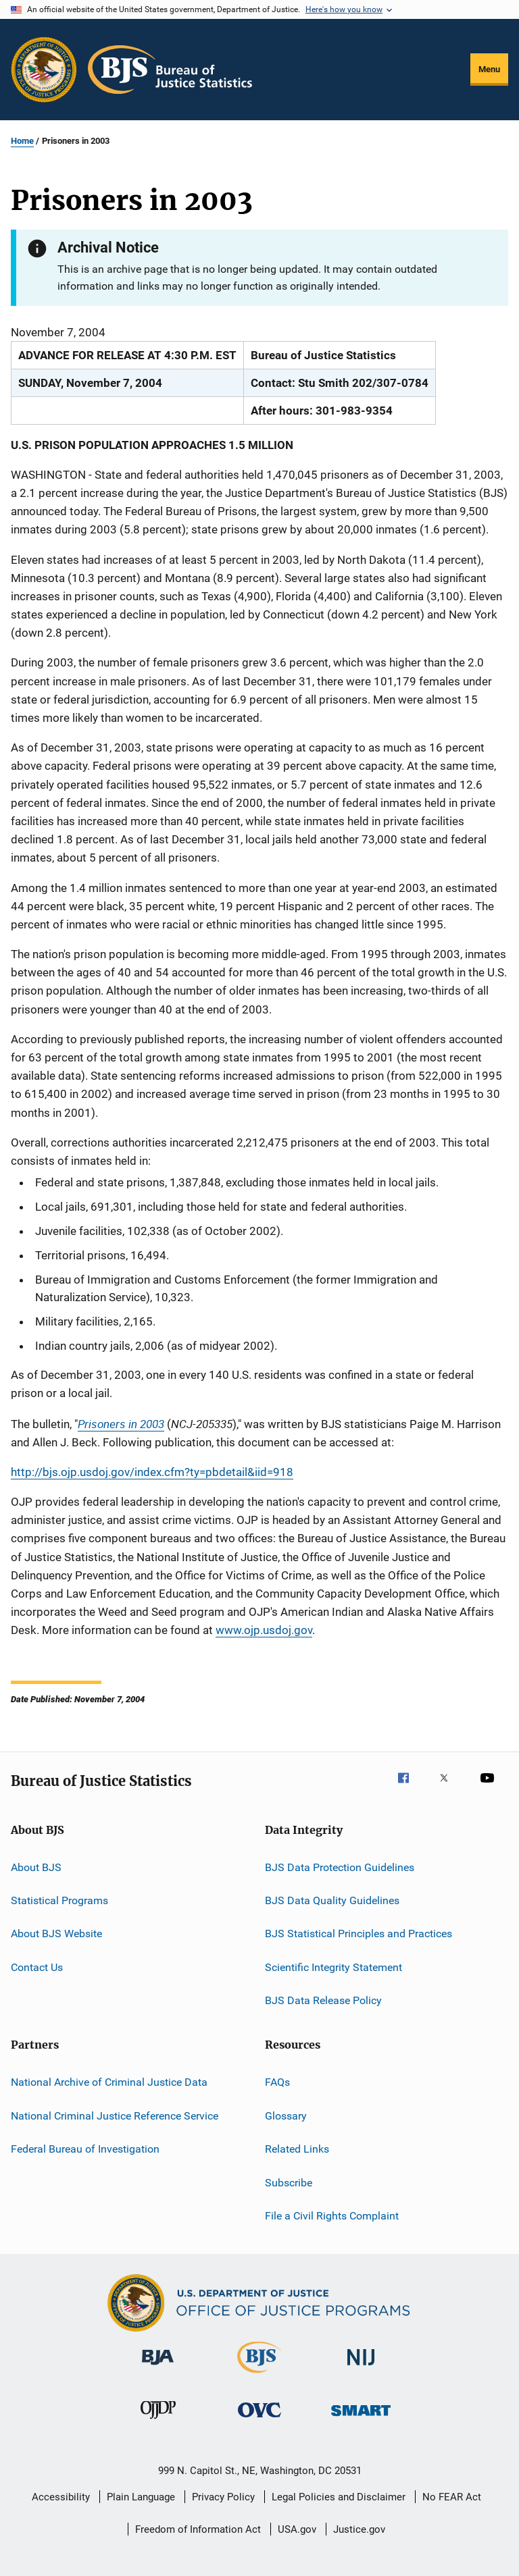 This screenshot has height=2576, width=519. What do you see at coordinates (332, 2215) in the screenshot?
I see `File a Civil Rights Complaint` at bounding box center [332, 2215].